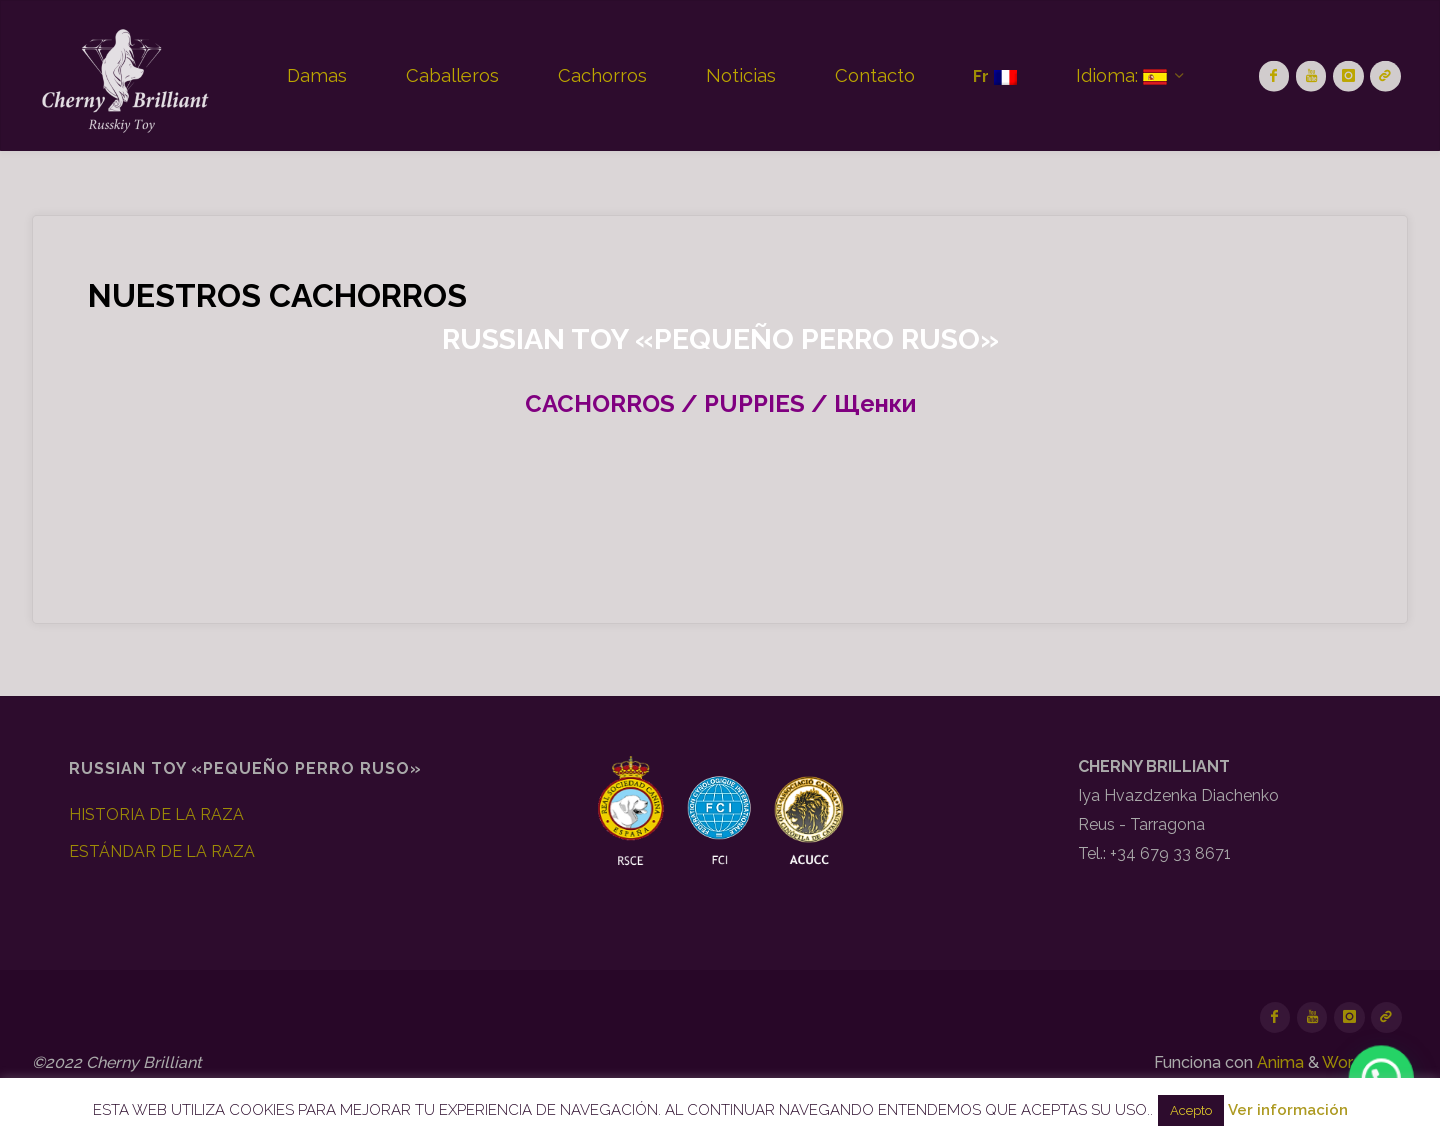 The width and height of the screenshot is (1440, 1138). What do you see at coordinates (1278, 1062) in the screenshot?
I see `Anima` at bounding box center [1278, 1062].